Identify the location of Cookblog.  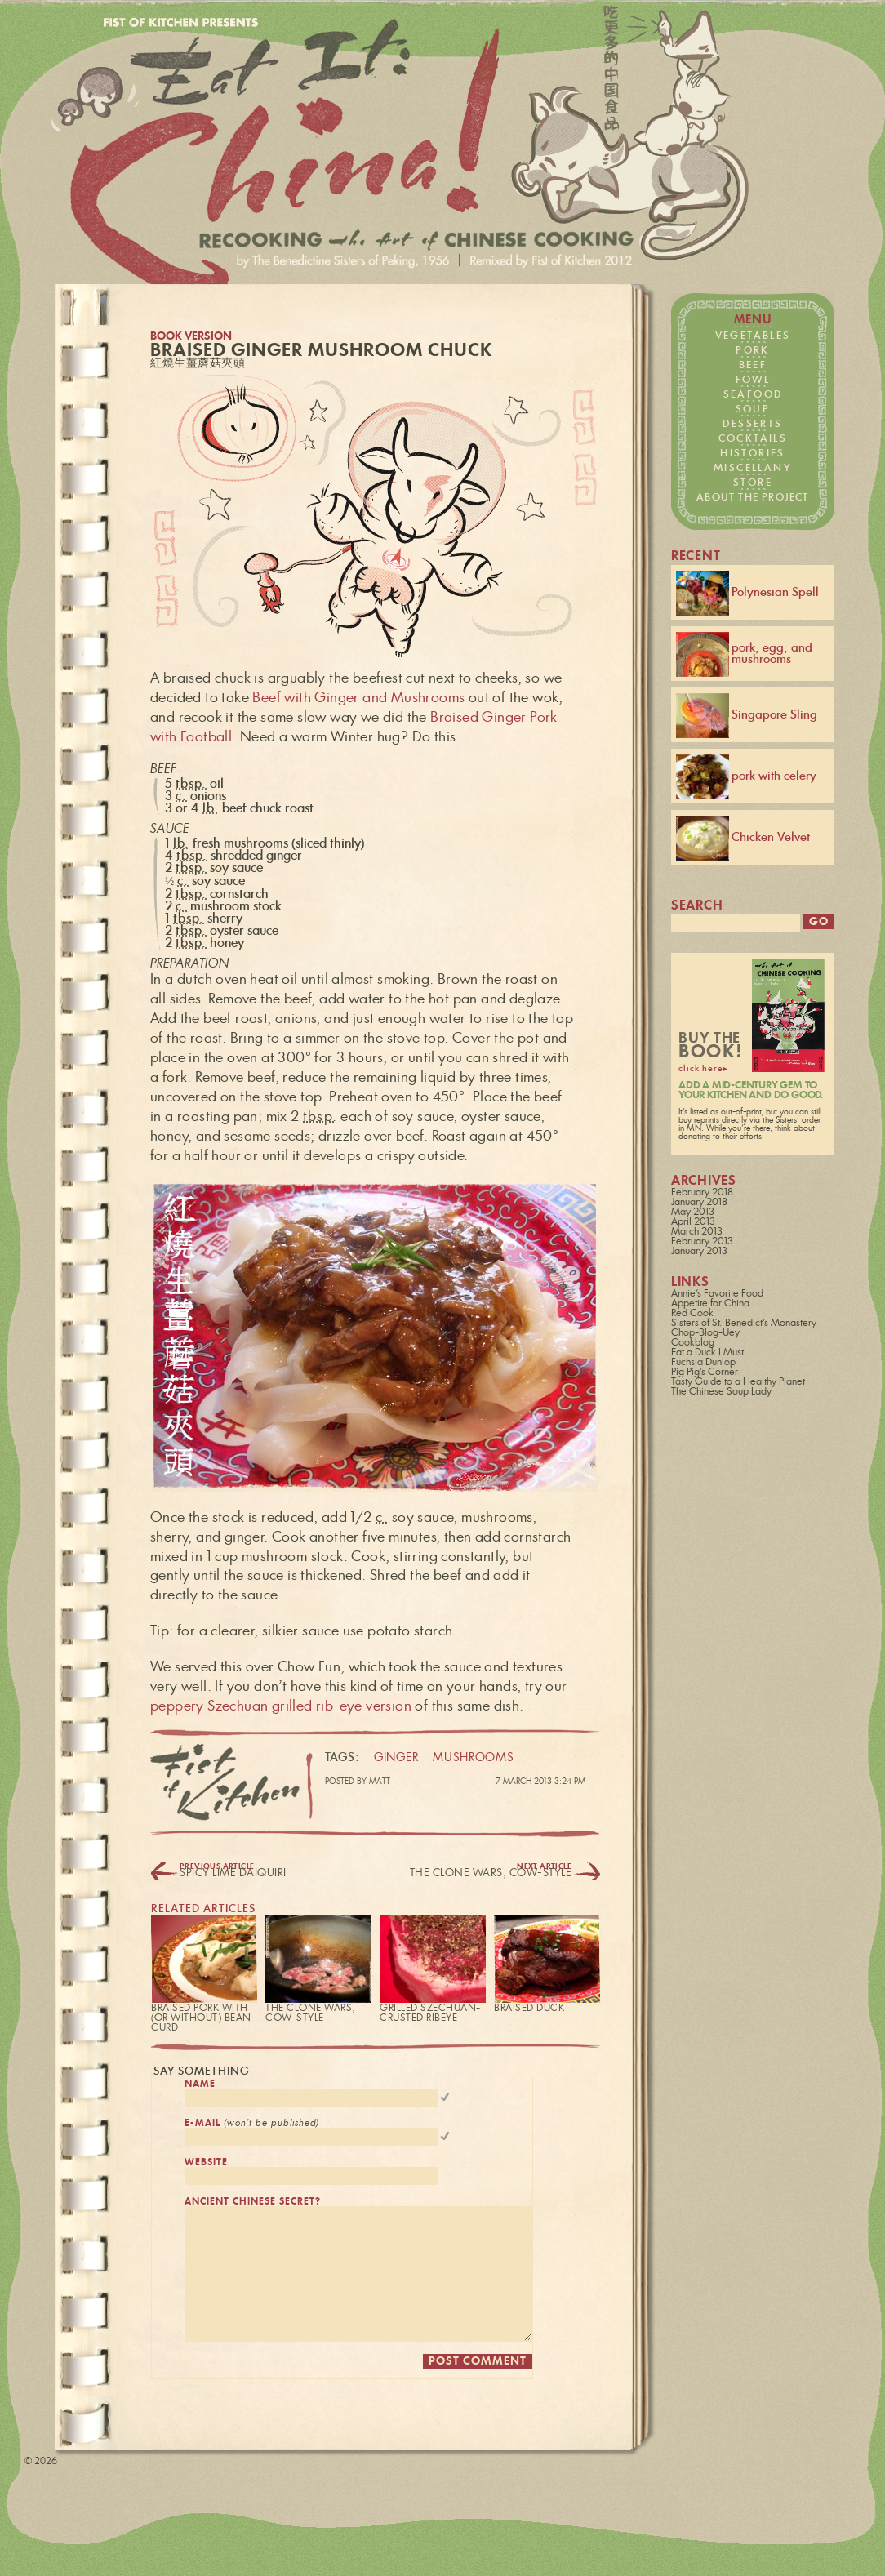
(692, 1345).